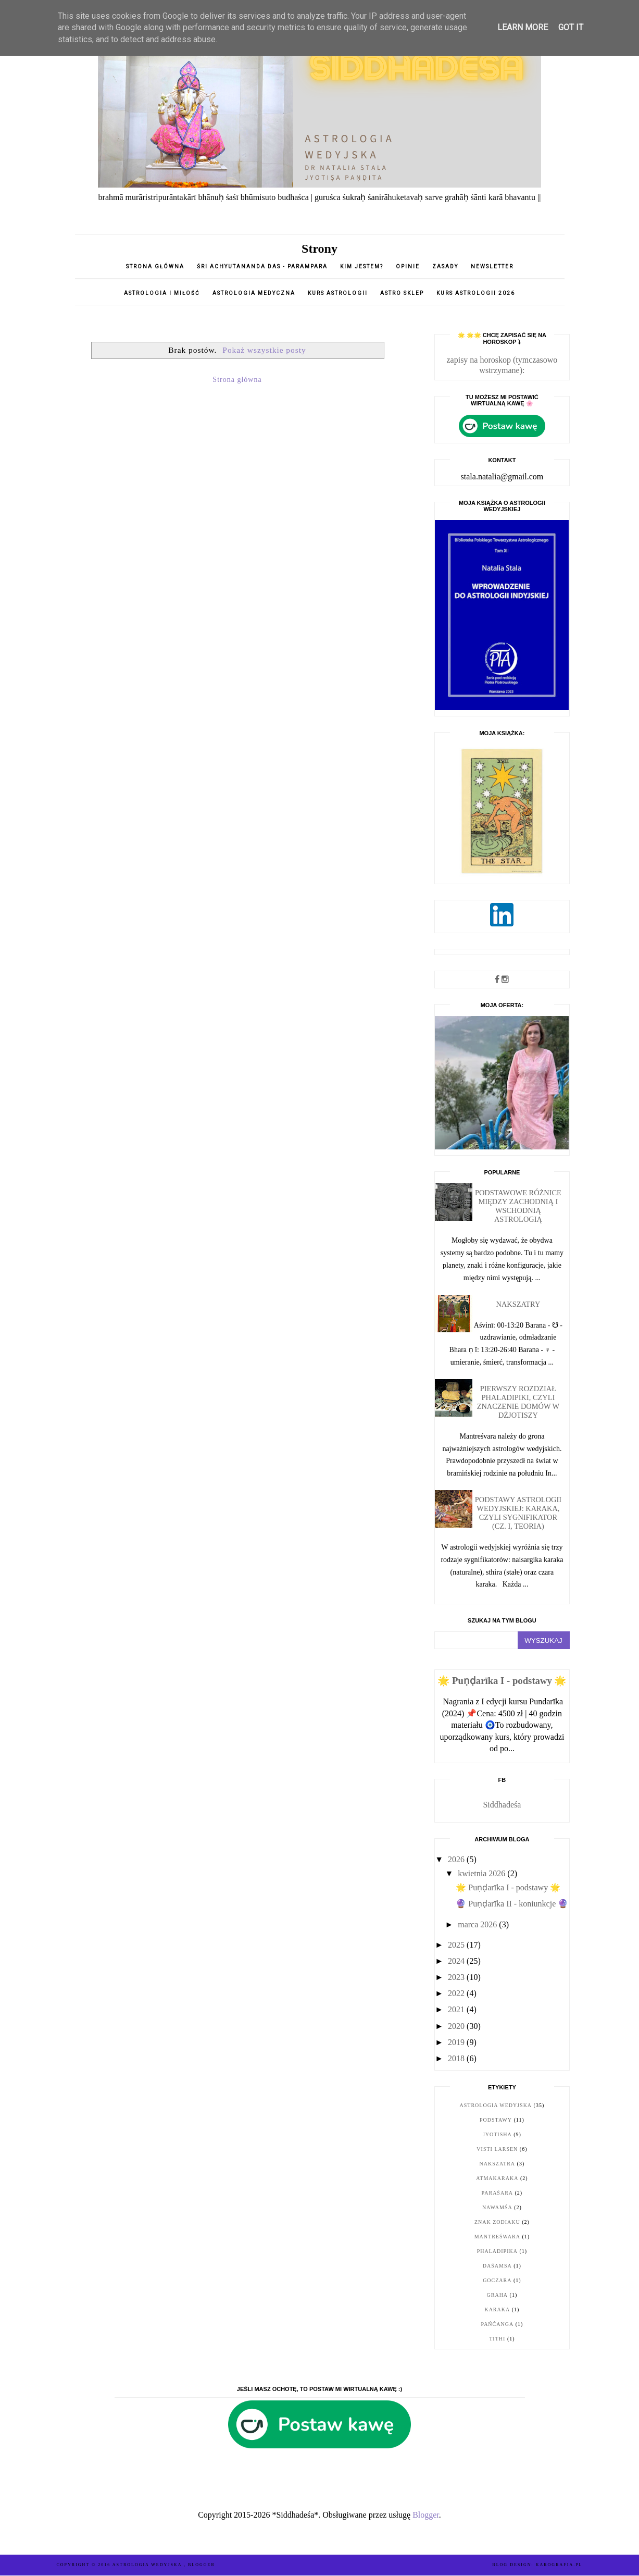 Image resolution: width=639 pixels, height=2576 pixels. Describe the element at coordinates (497, 2236) in the screenshot. I see `Mantreśwara` at that location.